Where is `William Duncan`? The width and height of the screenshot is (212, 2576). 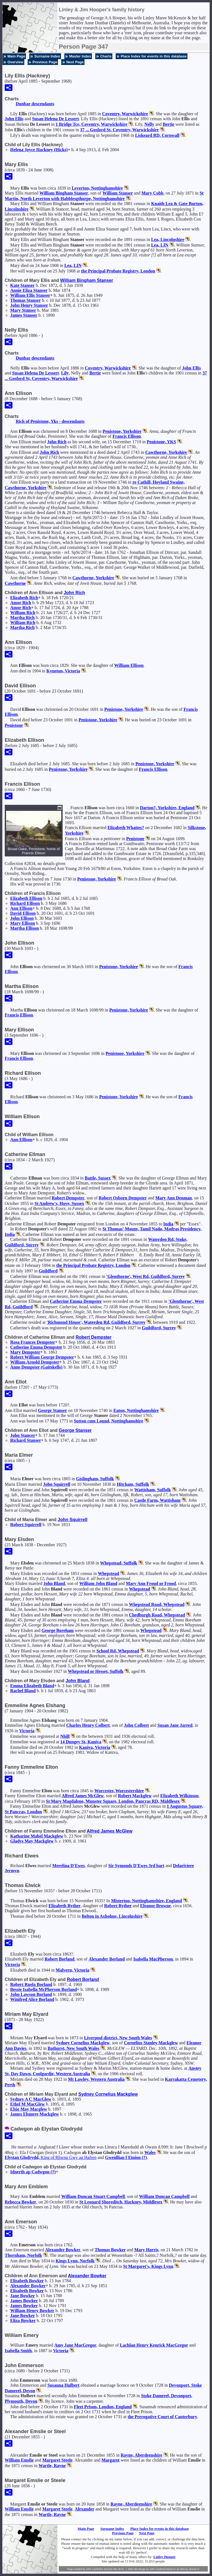
William Duncan is located at coordinates (164, 2196).